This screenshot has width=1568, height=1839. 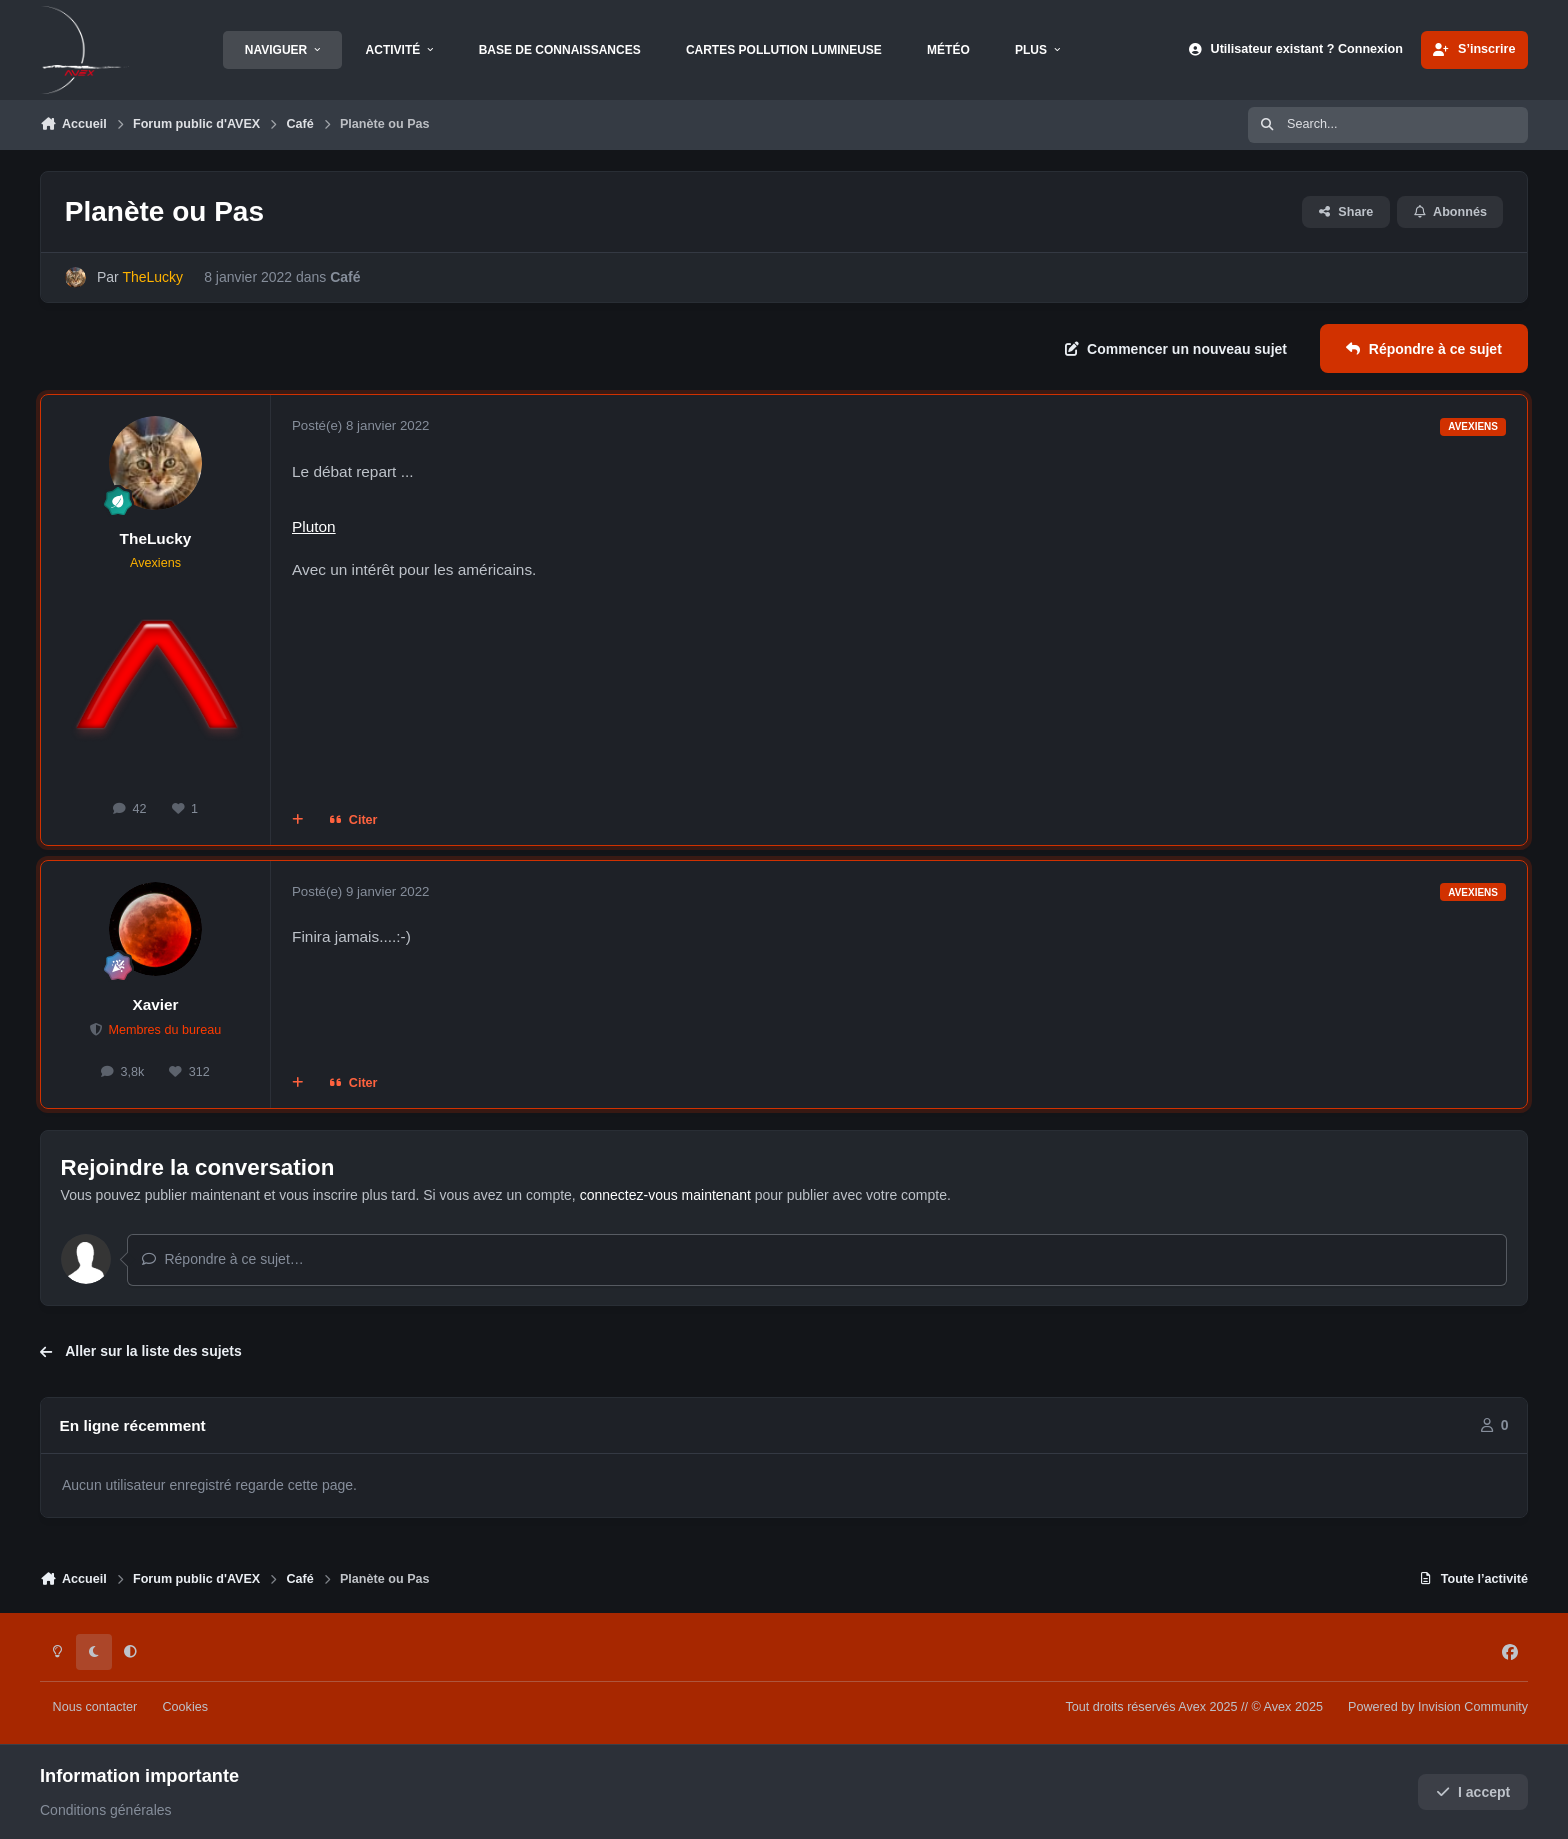 What do you see at coordinates (155, 1004) in the screenshot?
I see `Xavier` at bounding box center [155, 1004].